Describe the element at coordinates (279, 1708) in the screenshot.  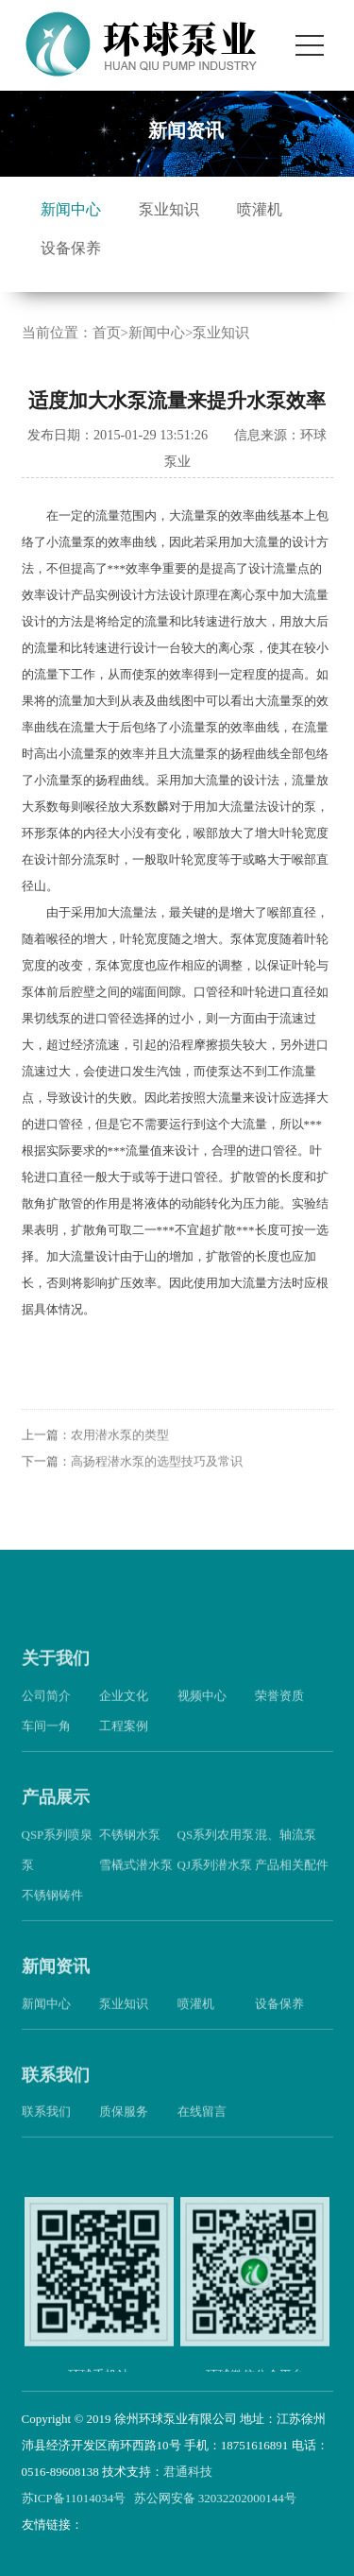
I see `荣誉资质` at that location.